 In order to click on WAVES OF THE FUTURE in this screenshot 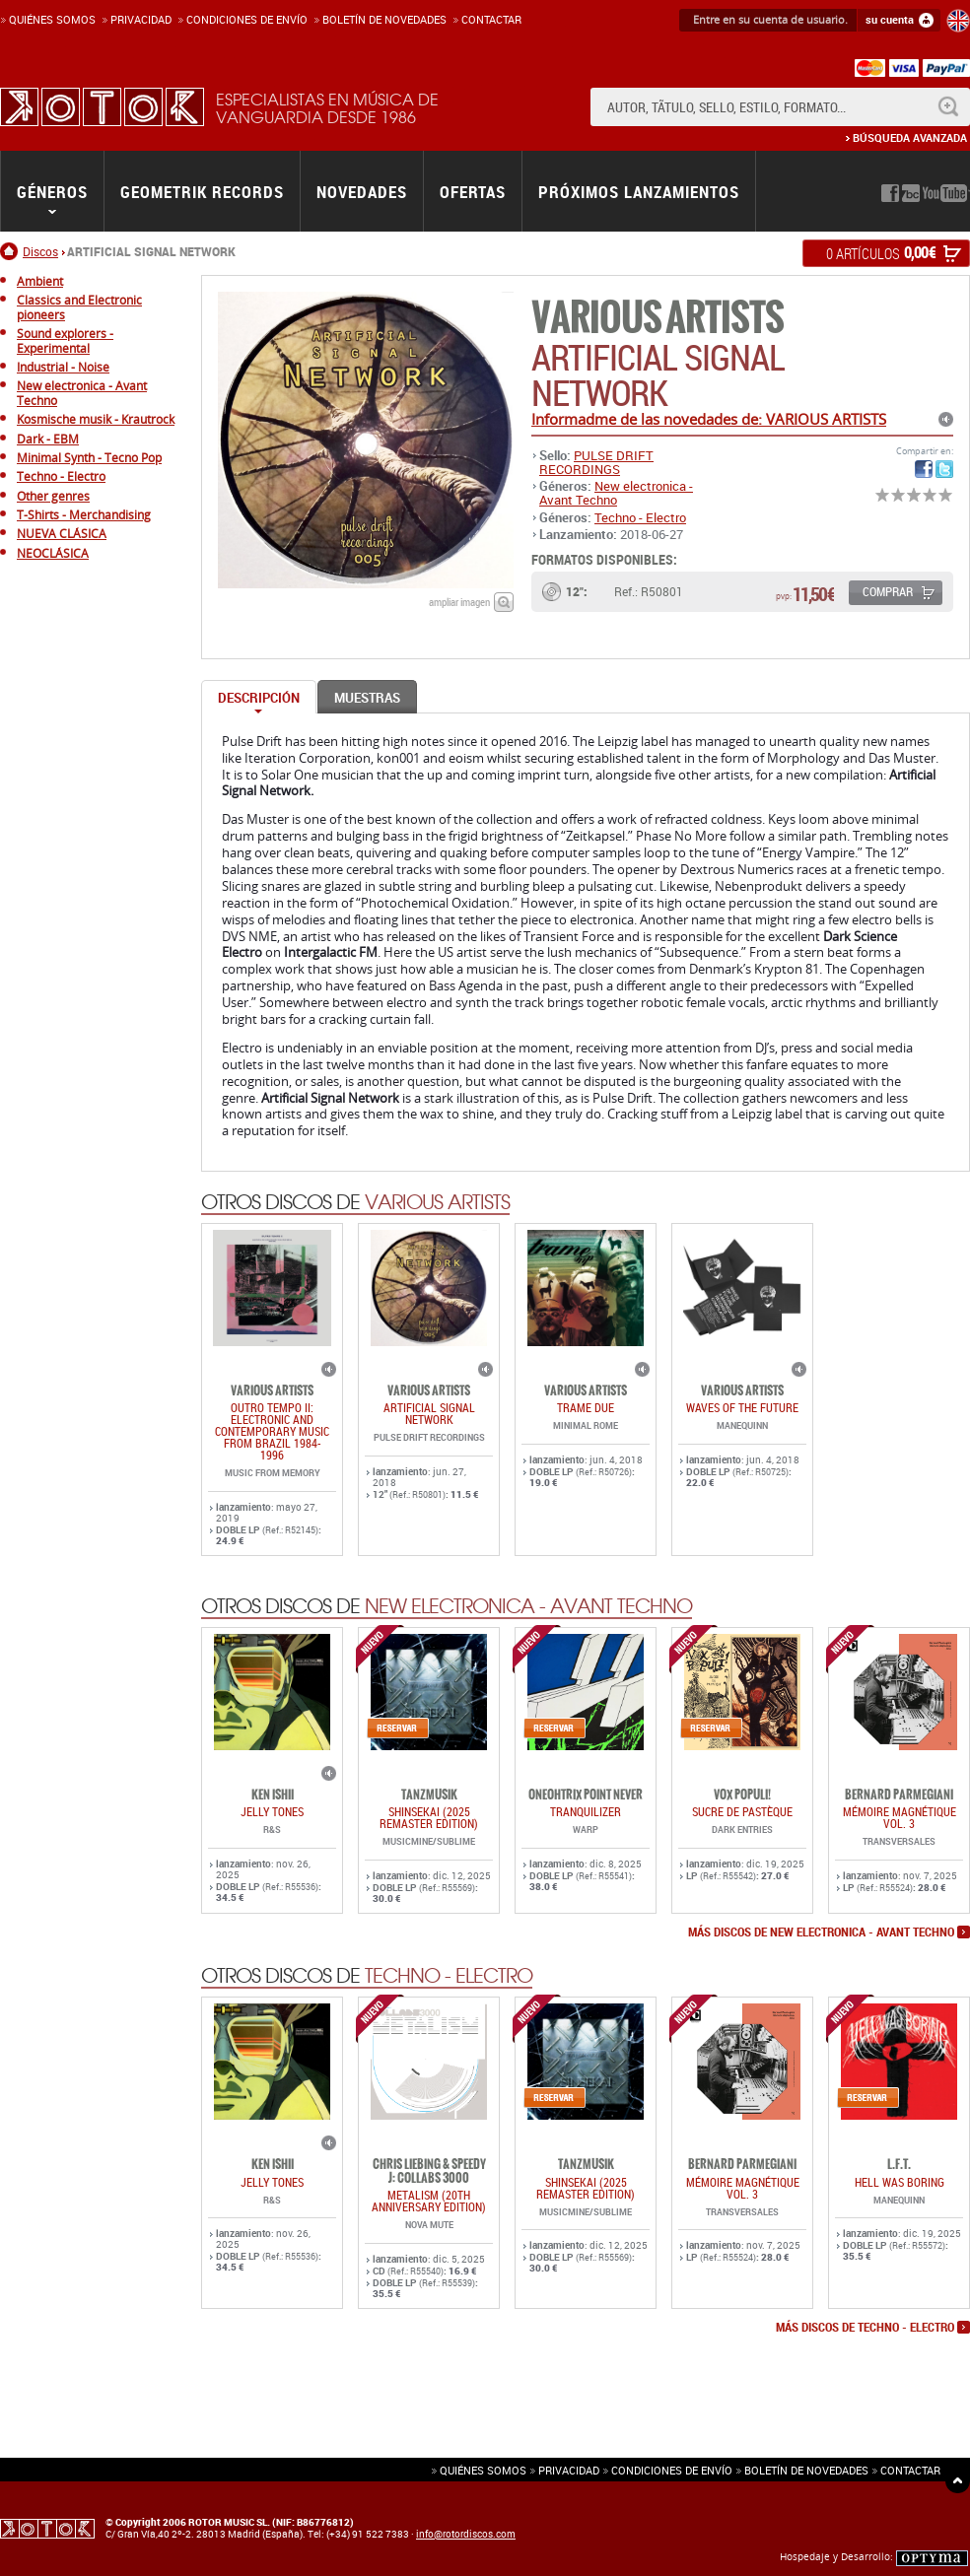, I will do `click(742, 1407)`.